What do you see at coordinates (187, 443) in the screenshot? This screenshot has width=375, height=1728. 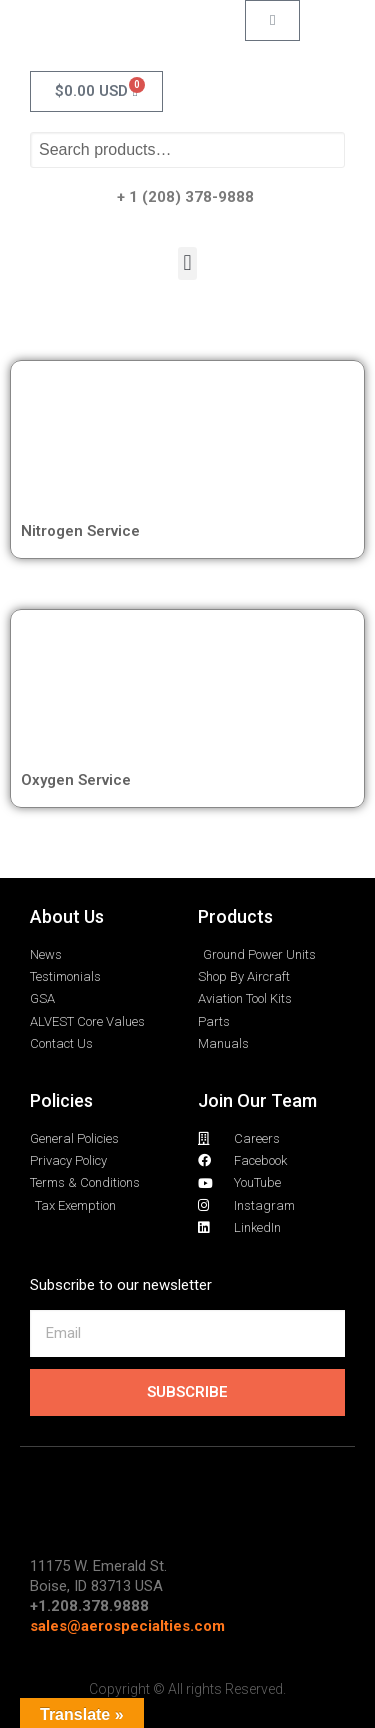 I see `[Visit product category Nitrogen Service]` at bounding box center [187, 443].